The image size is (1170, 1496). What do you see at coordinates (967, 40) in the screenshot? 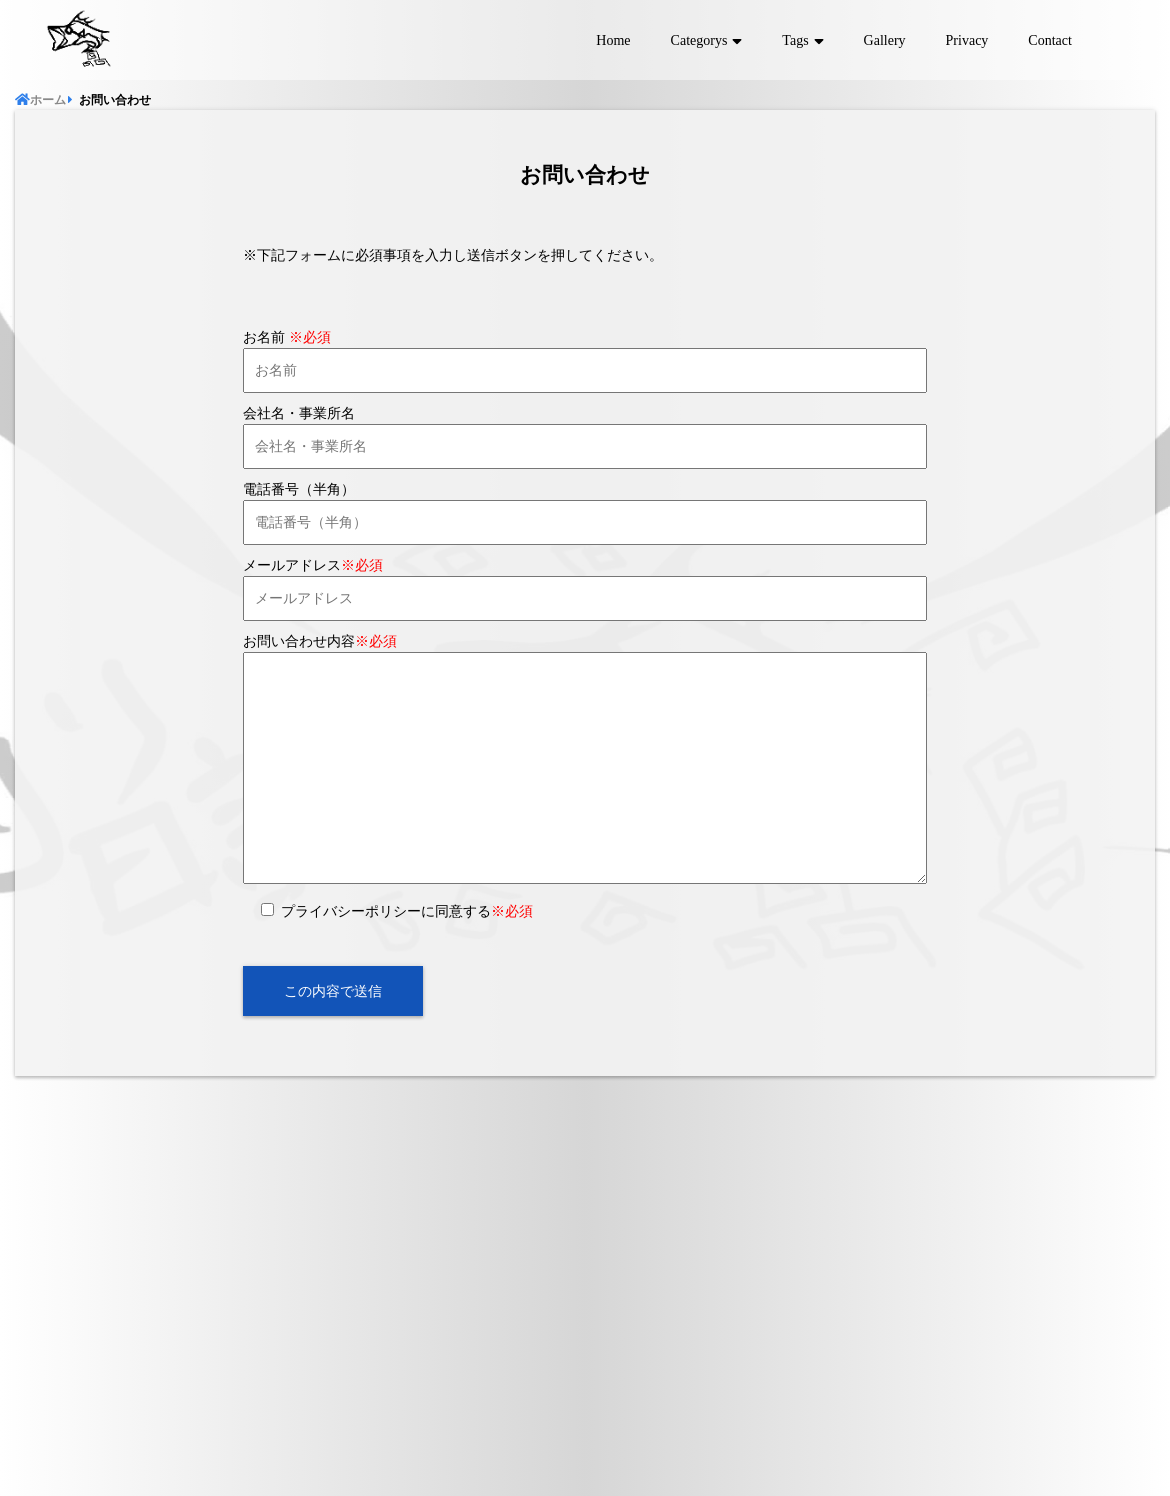
I see `Privacy` at bounding box center [967, 40].